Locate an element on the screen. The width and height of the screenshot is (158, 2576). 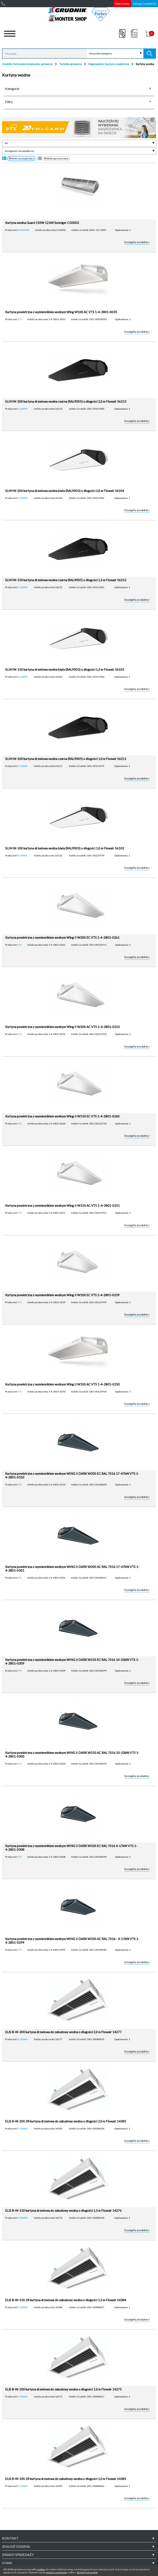
SLIM W-100 kurtyna drzwiowa wodna czarna (RAL9005) o długości 1,0 m Flowair 56211 is located at coordinates (65, 759).